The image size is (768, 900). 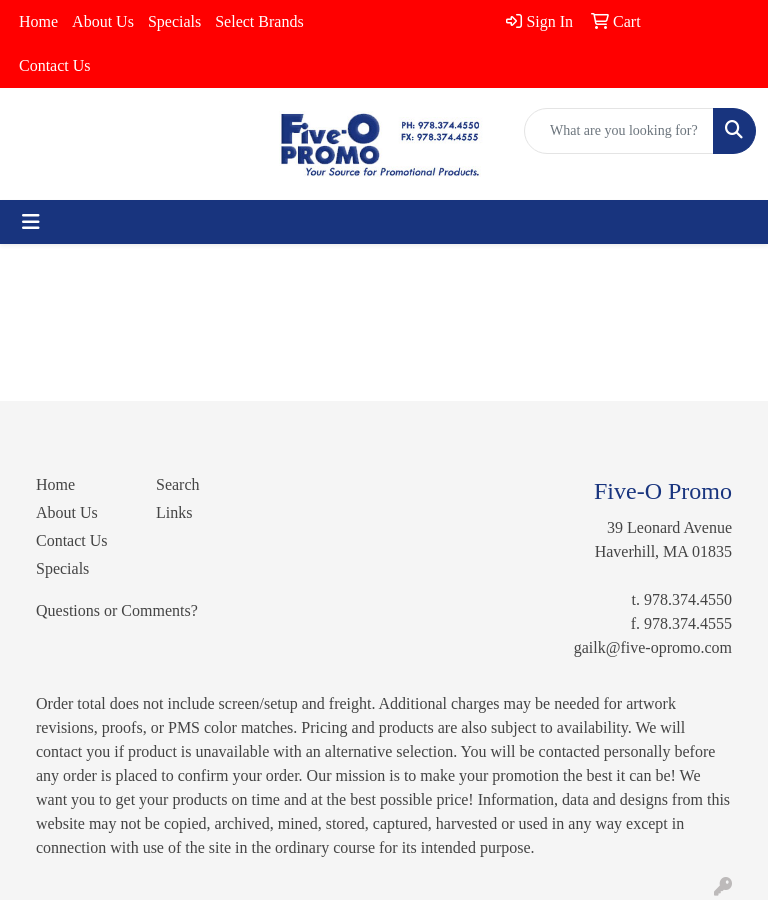 What do you see at coordinates (55, 65) in the screenshot?
I see `Contact Us` at bounding box center [55, 65].